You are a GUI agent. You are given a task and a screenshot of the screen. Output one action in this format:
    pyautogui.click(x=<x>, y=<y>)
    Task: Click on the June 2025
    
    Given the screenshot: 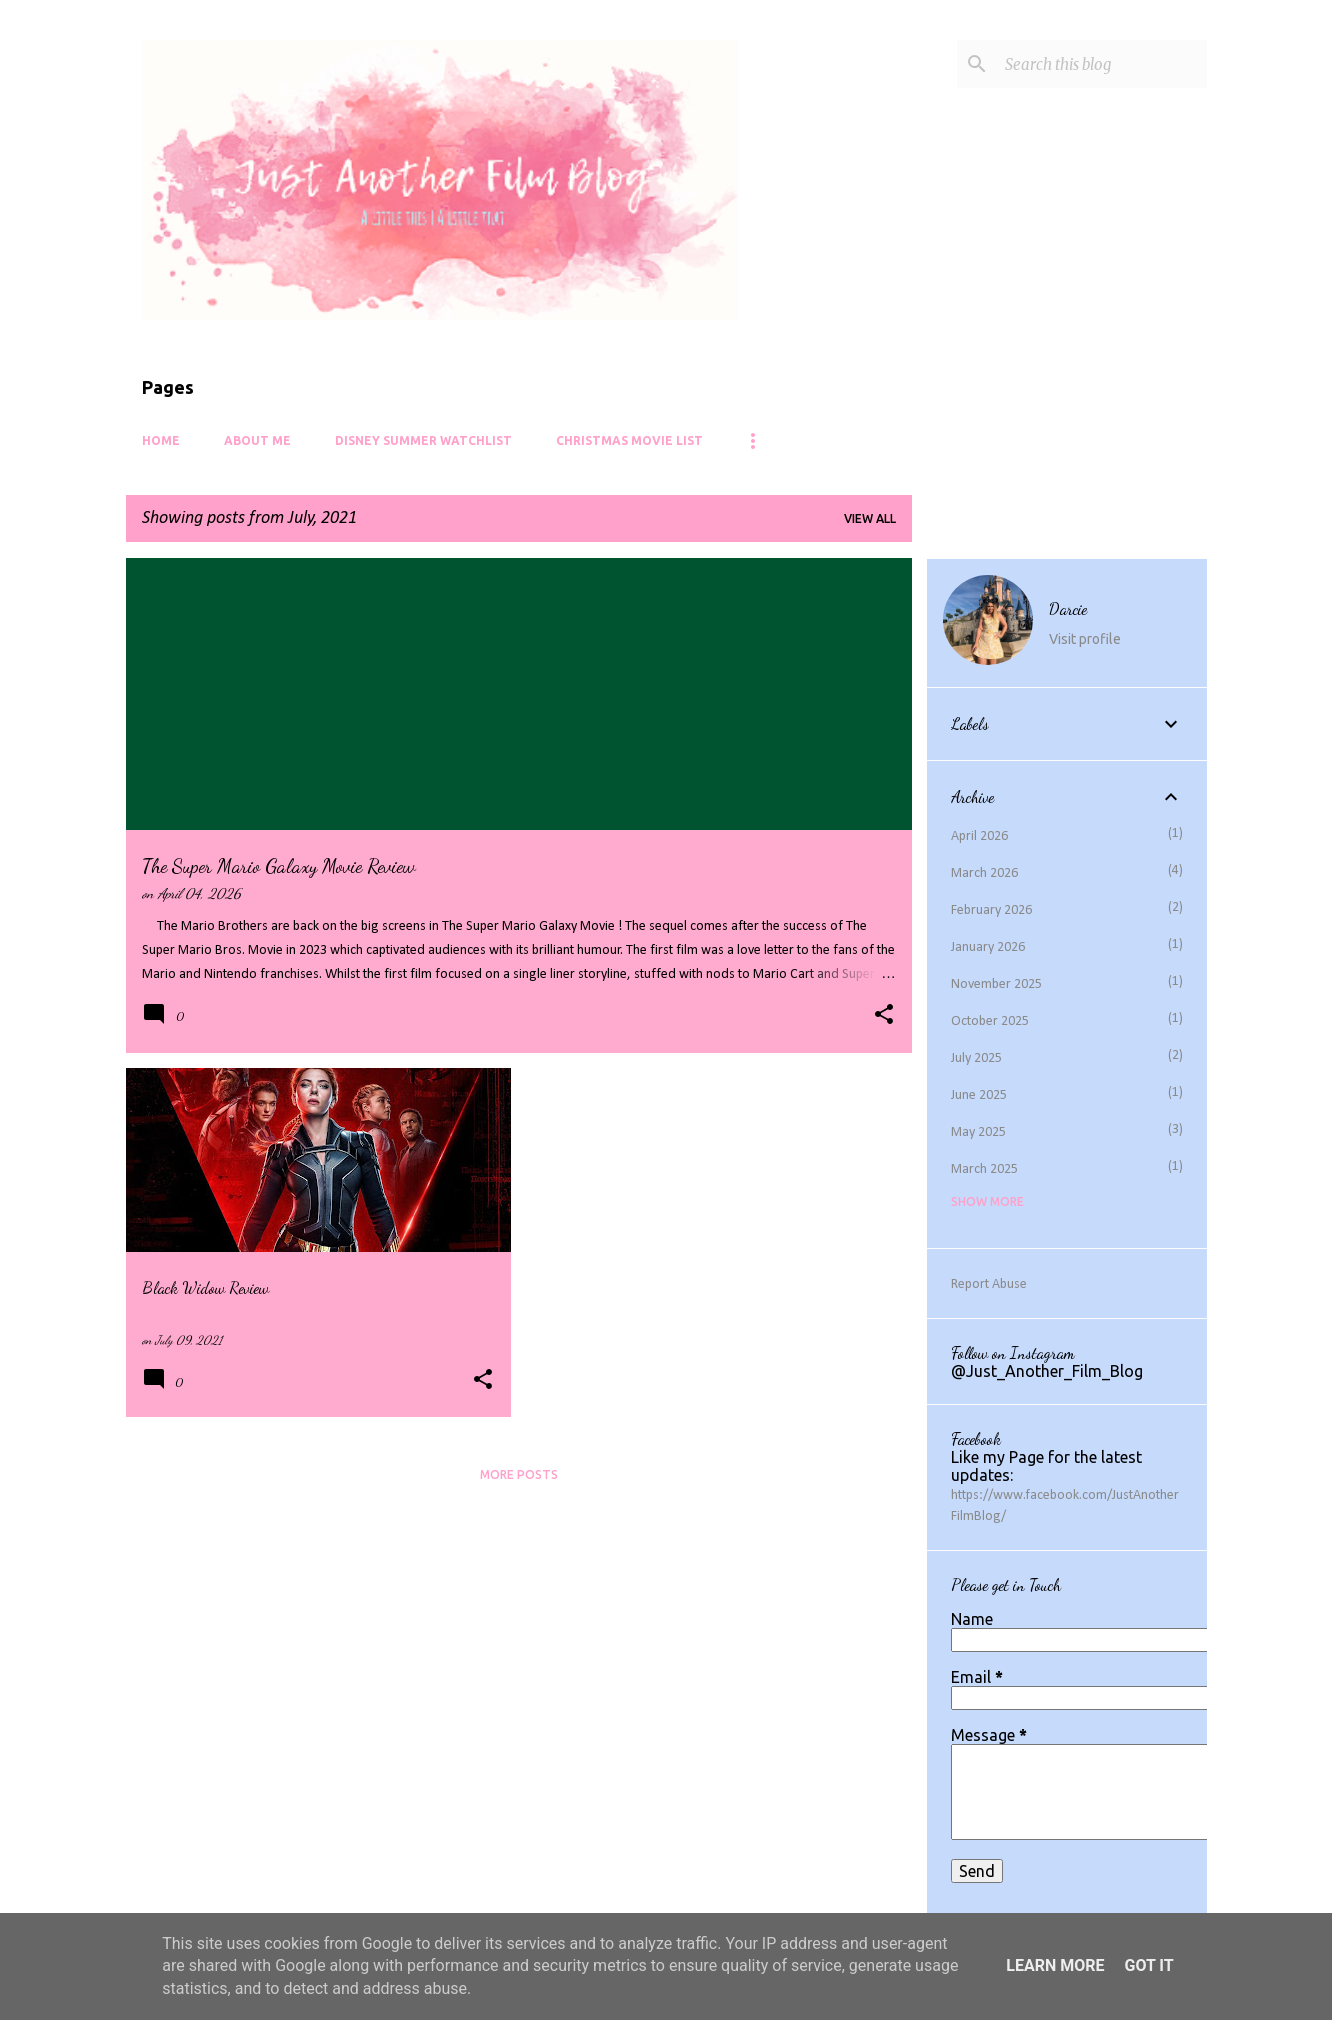 What is the action you would take?
    pyautogui.click(x=979, y=1095)
    